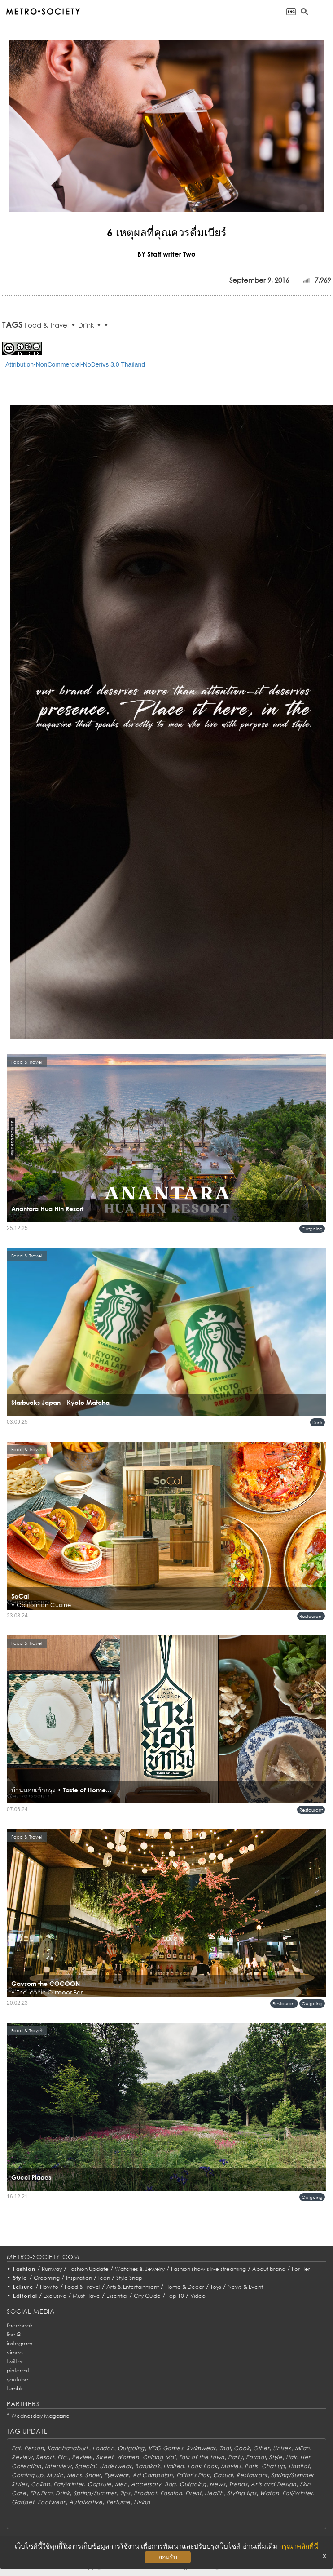 The height and width of the screenshot is (2576, 333). What do you see at coordinates (184, 2286) in the screenshot?
I see `Home & Decor` at bounding box center [184, 2286].